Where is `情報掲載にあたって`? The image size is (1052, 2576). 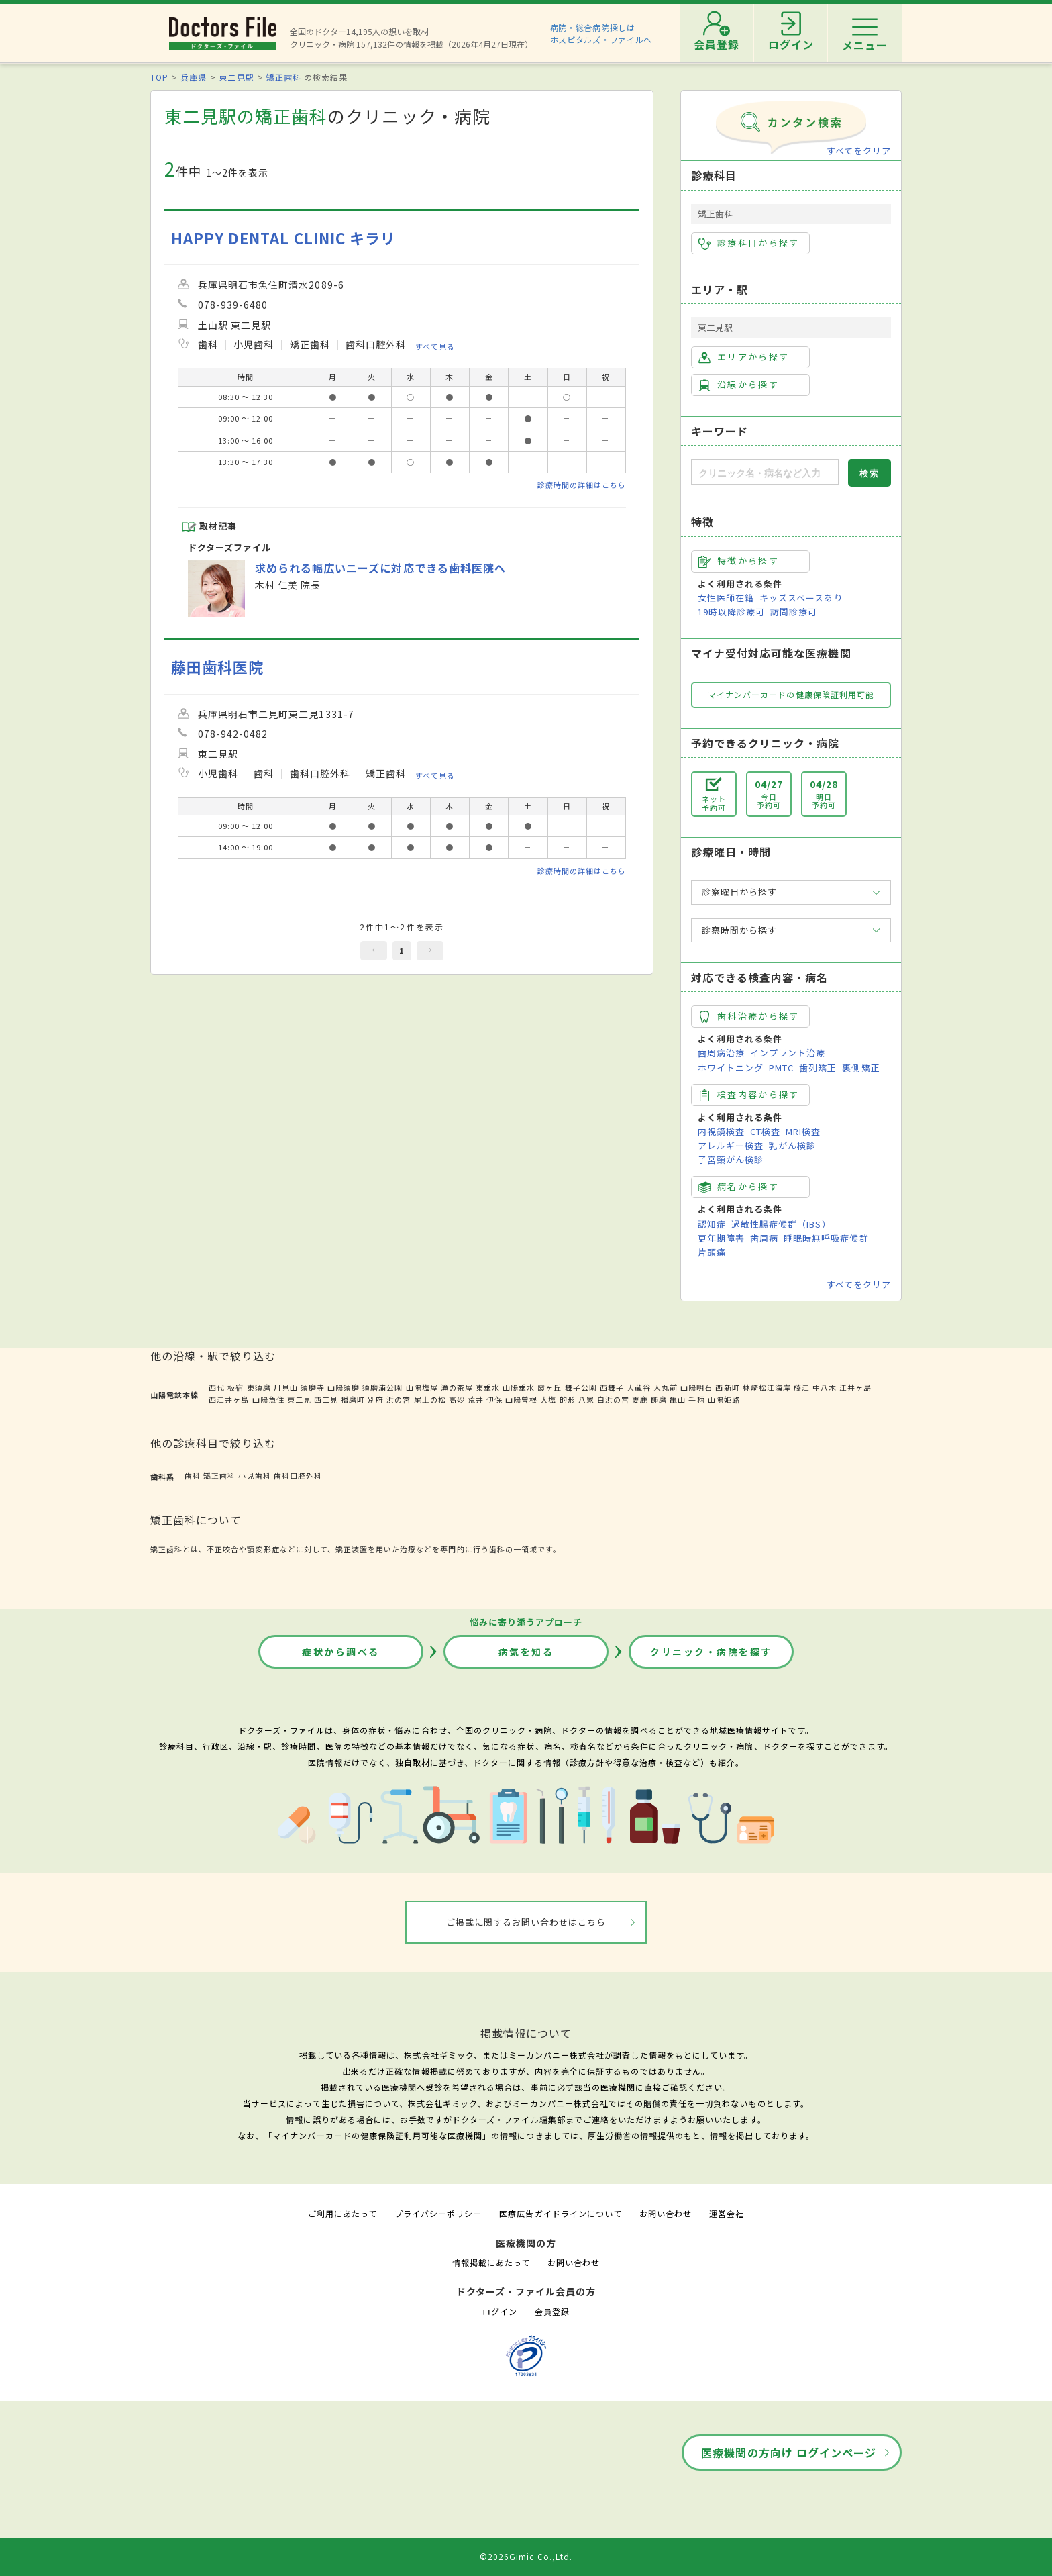 情報掲載にあたって is located at coordinates (491, 2262).